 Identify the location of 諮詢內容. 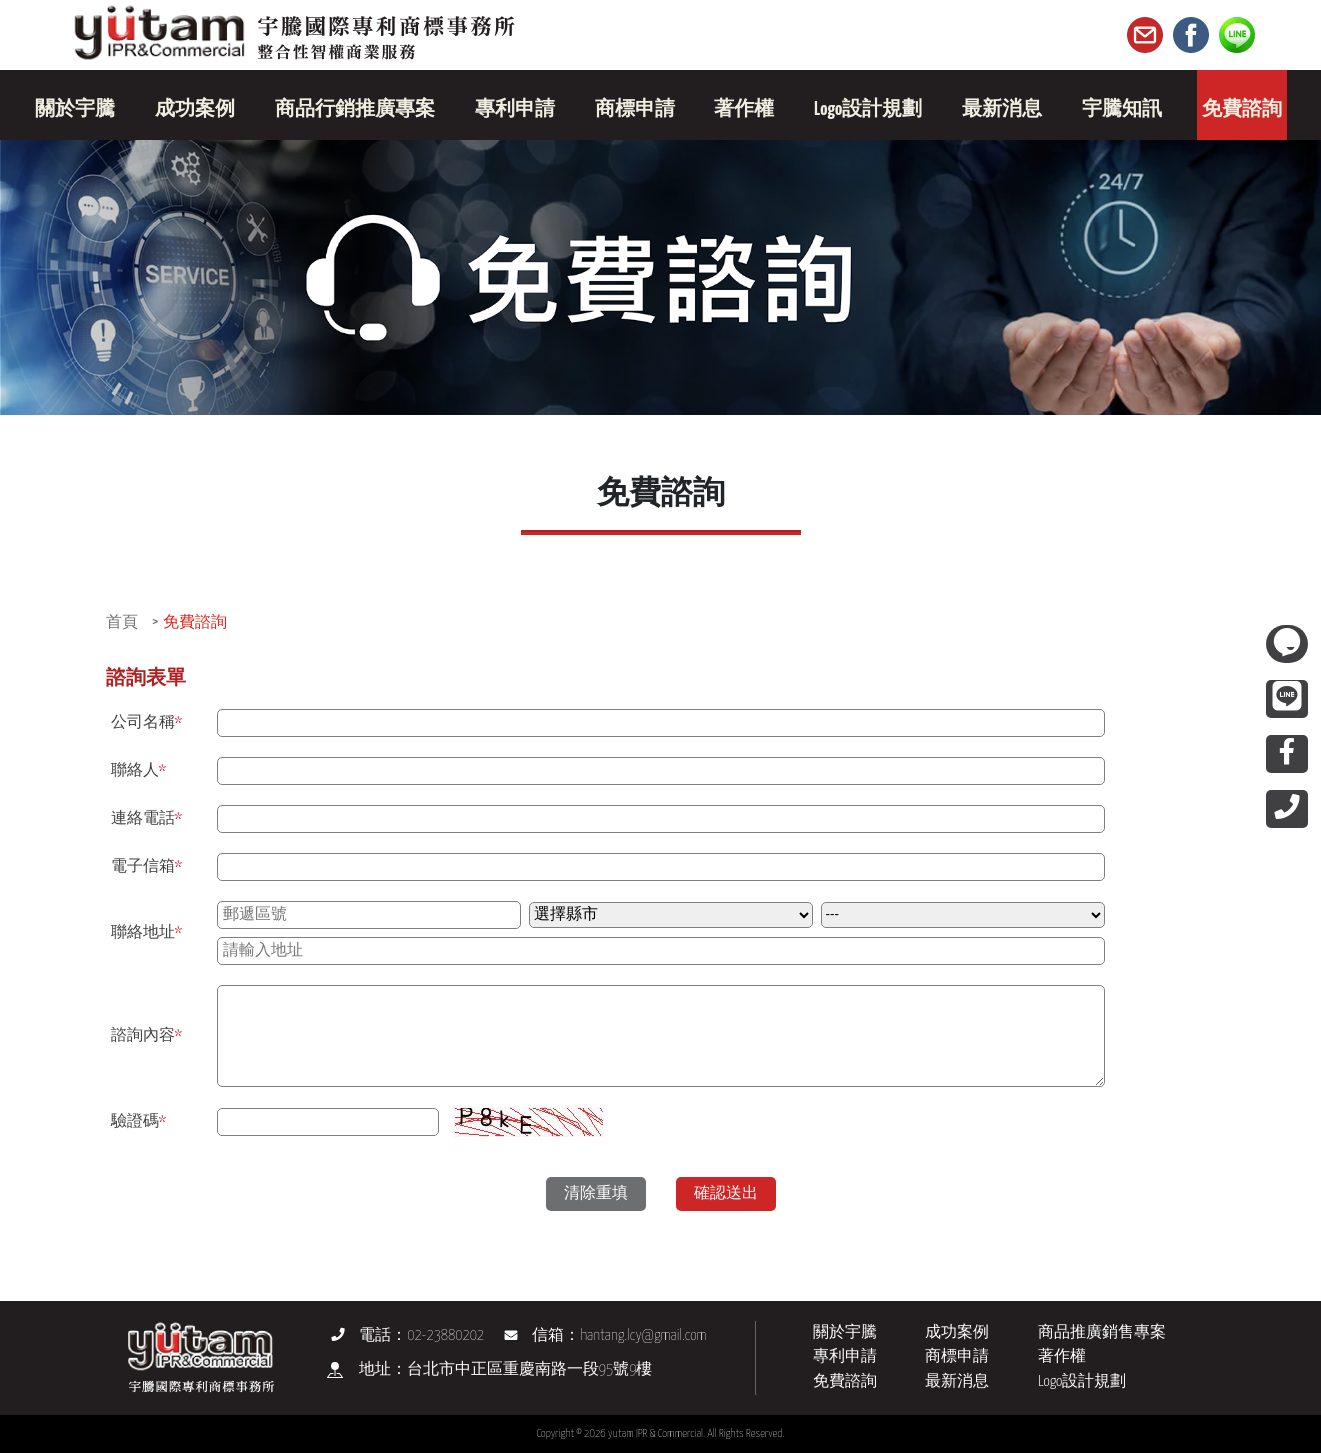
(147, 1035).